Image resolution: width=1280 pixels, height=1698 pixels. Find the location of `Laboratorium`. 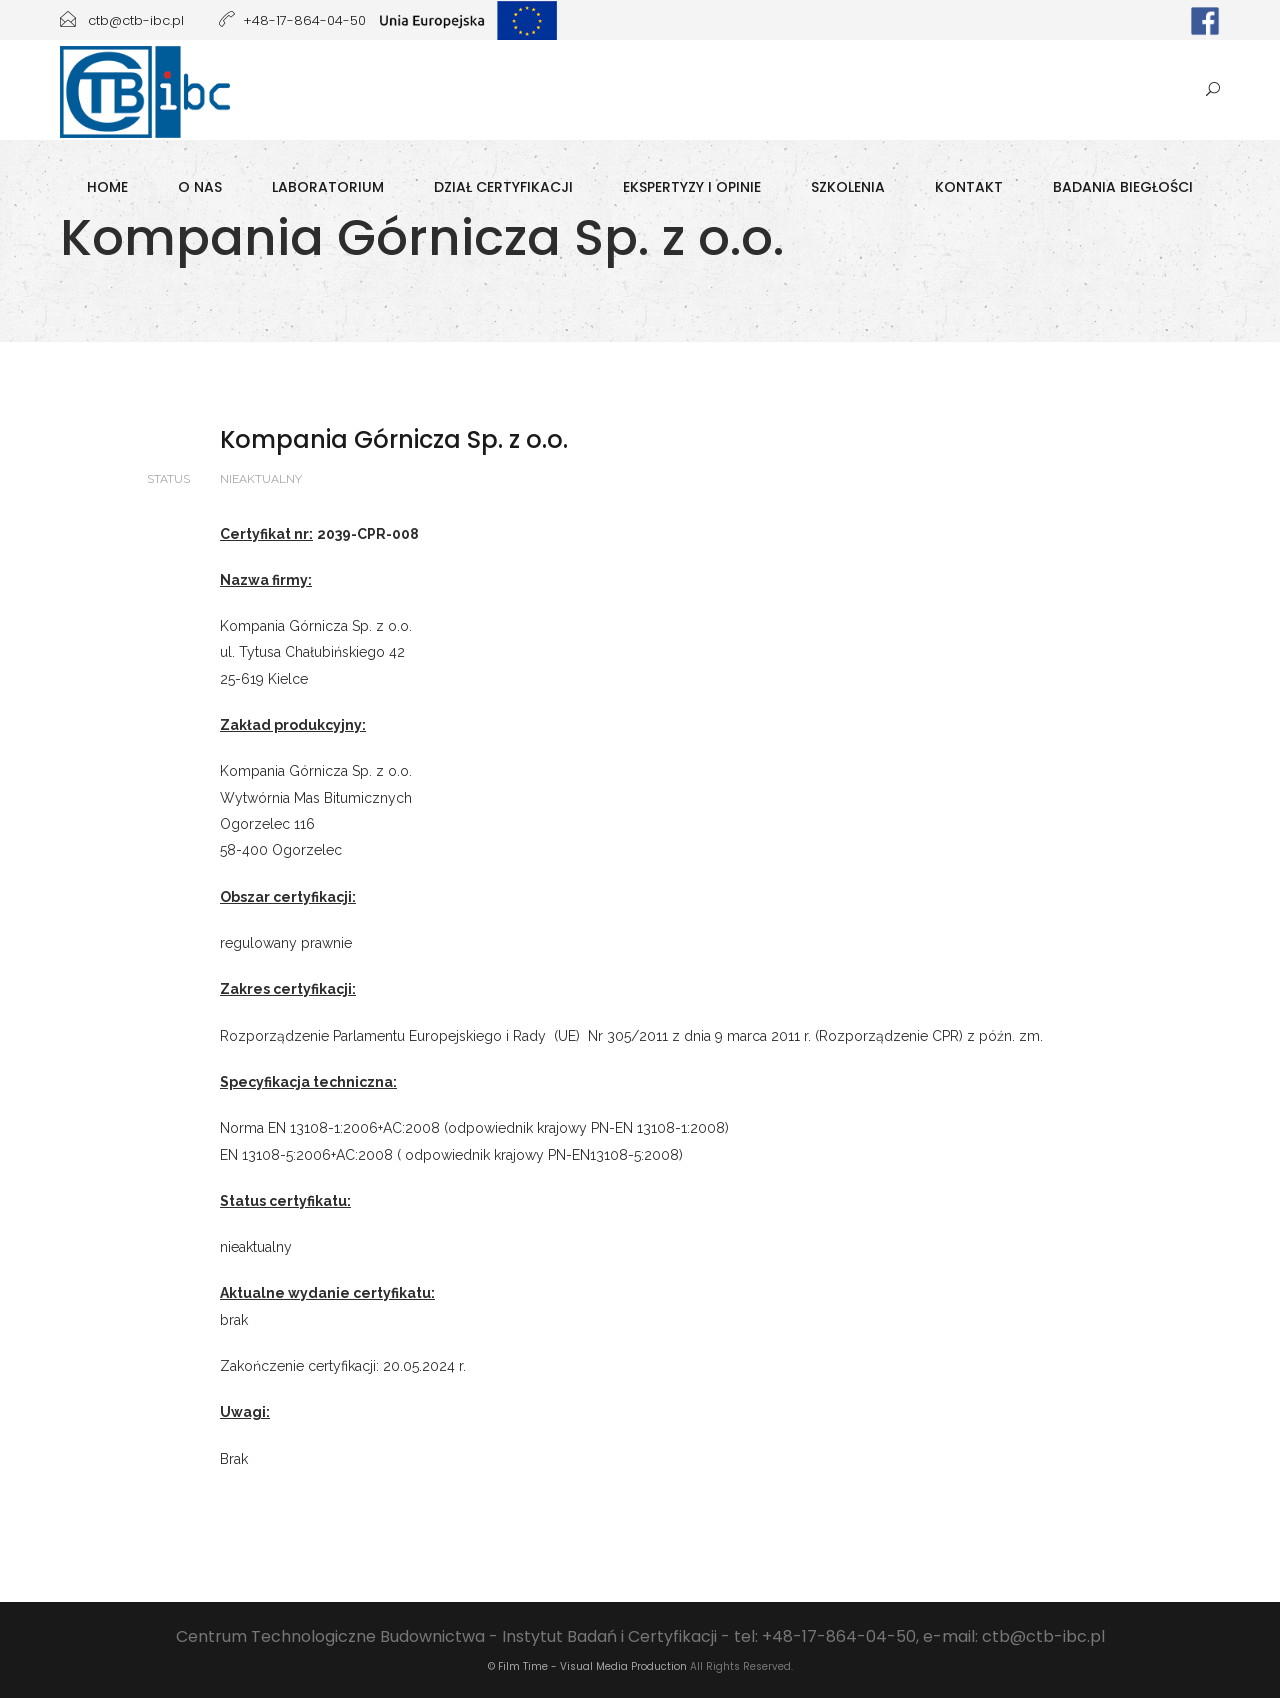

Laboratorium is located at coordinates (328, 187).